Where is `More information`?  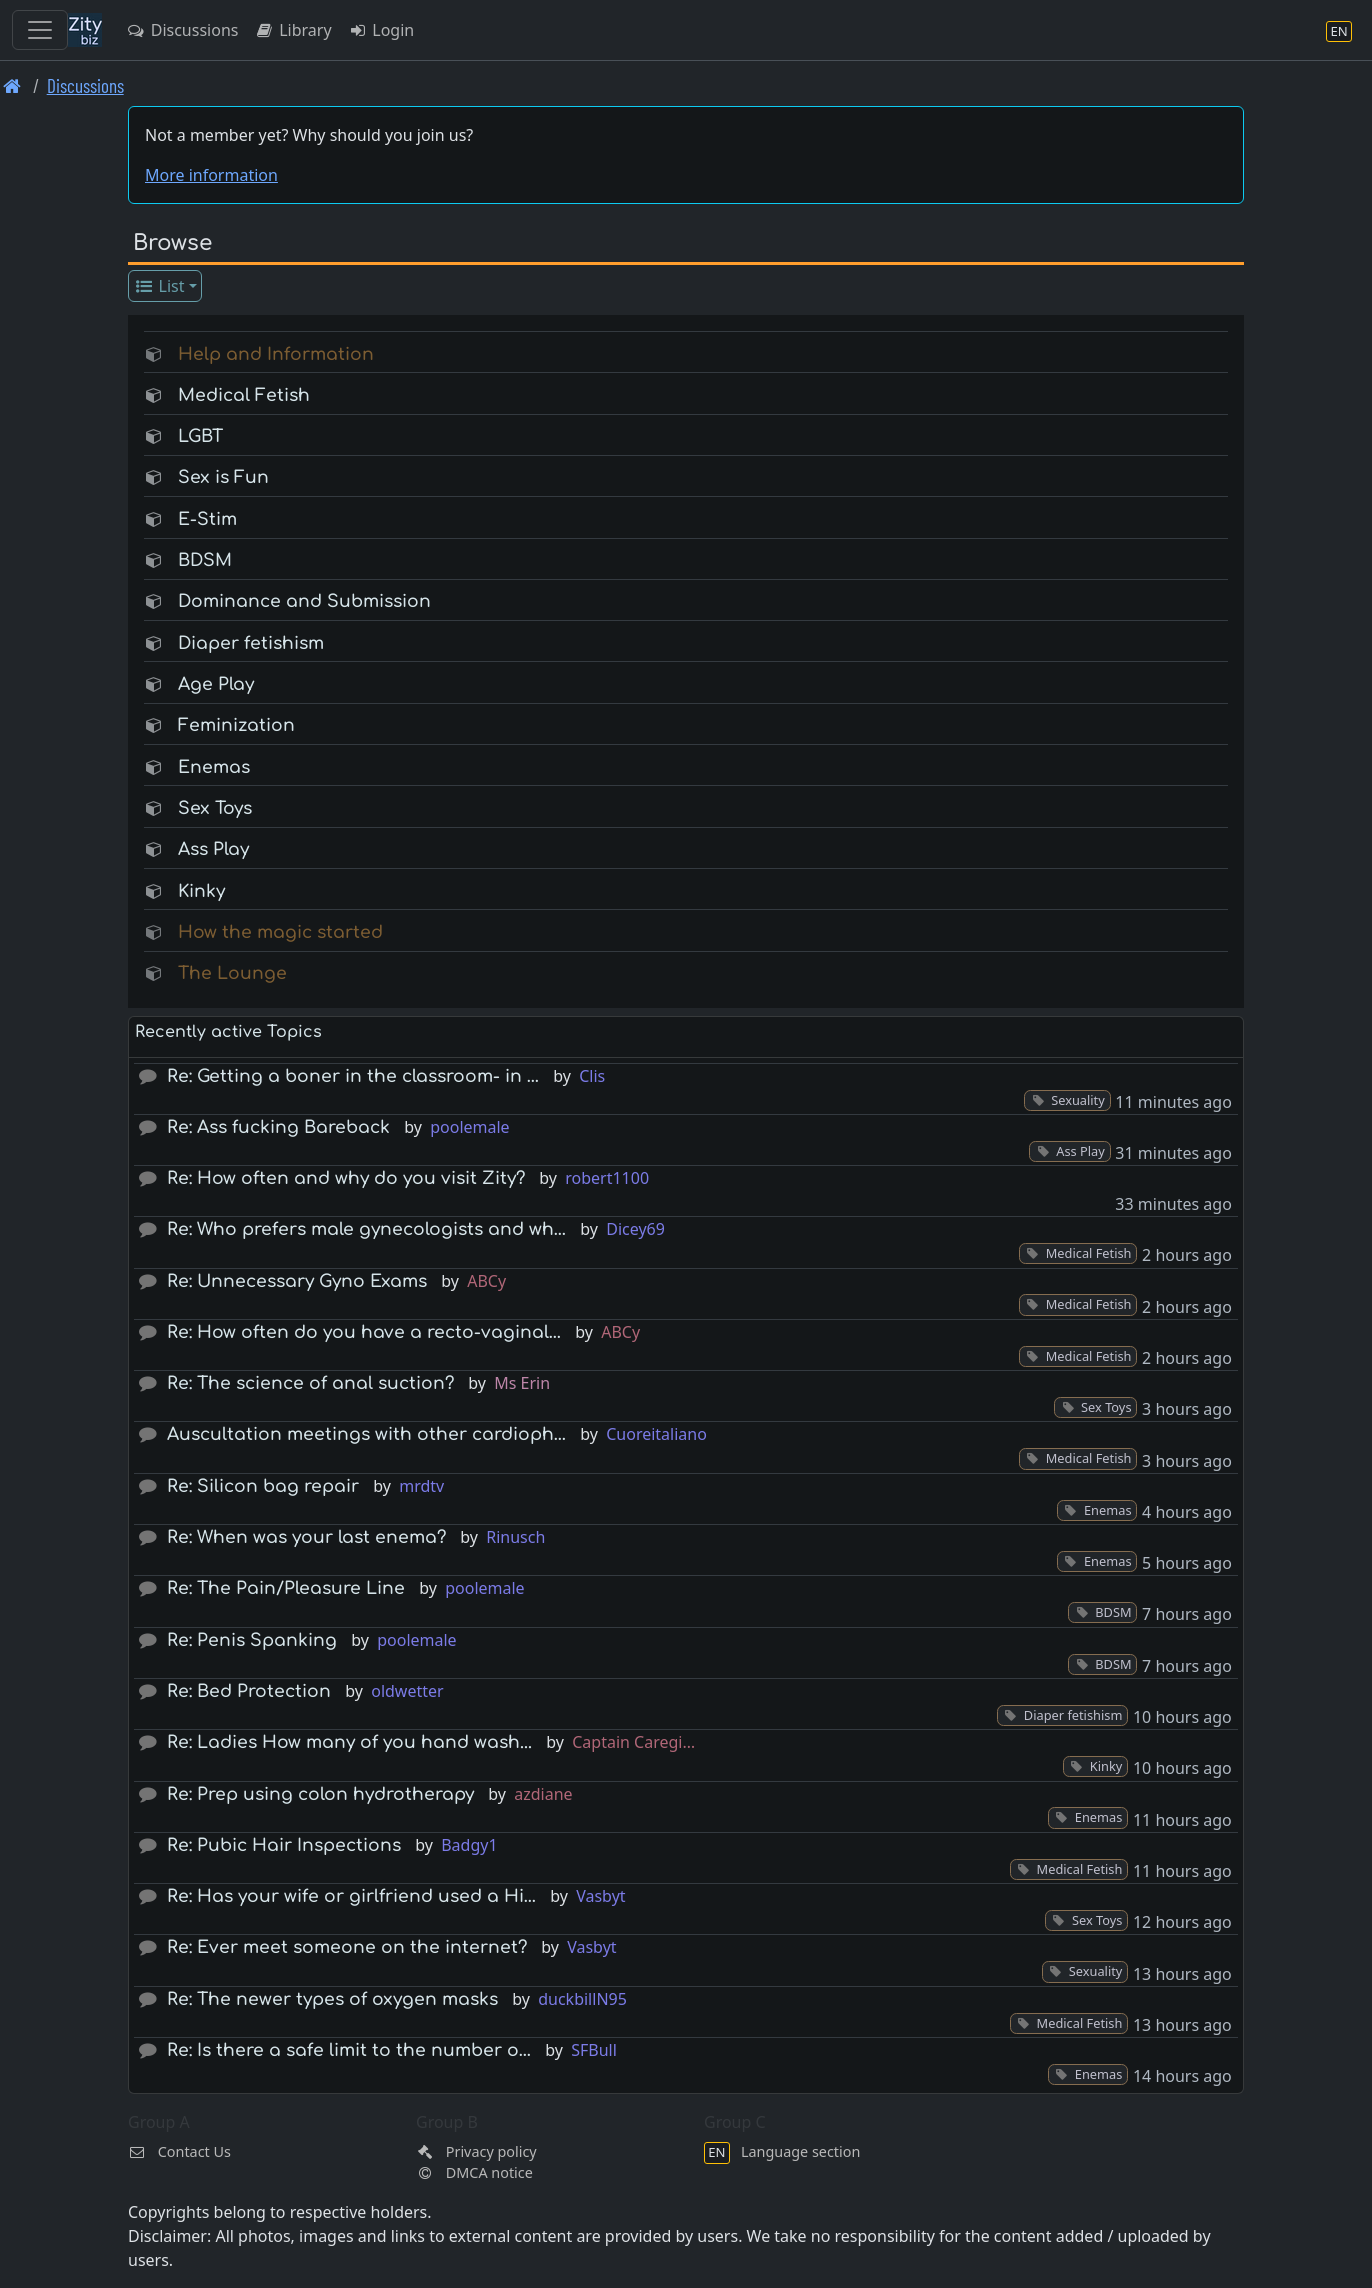
More information is located at coordinates (211, 175).